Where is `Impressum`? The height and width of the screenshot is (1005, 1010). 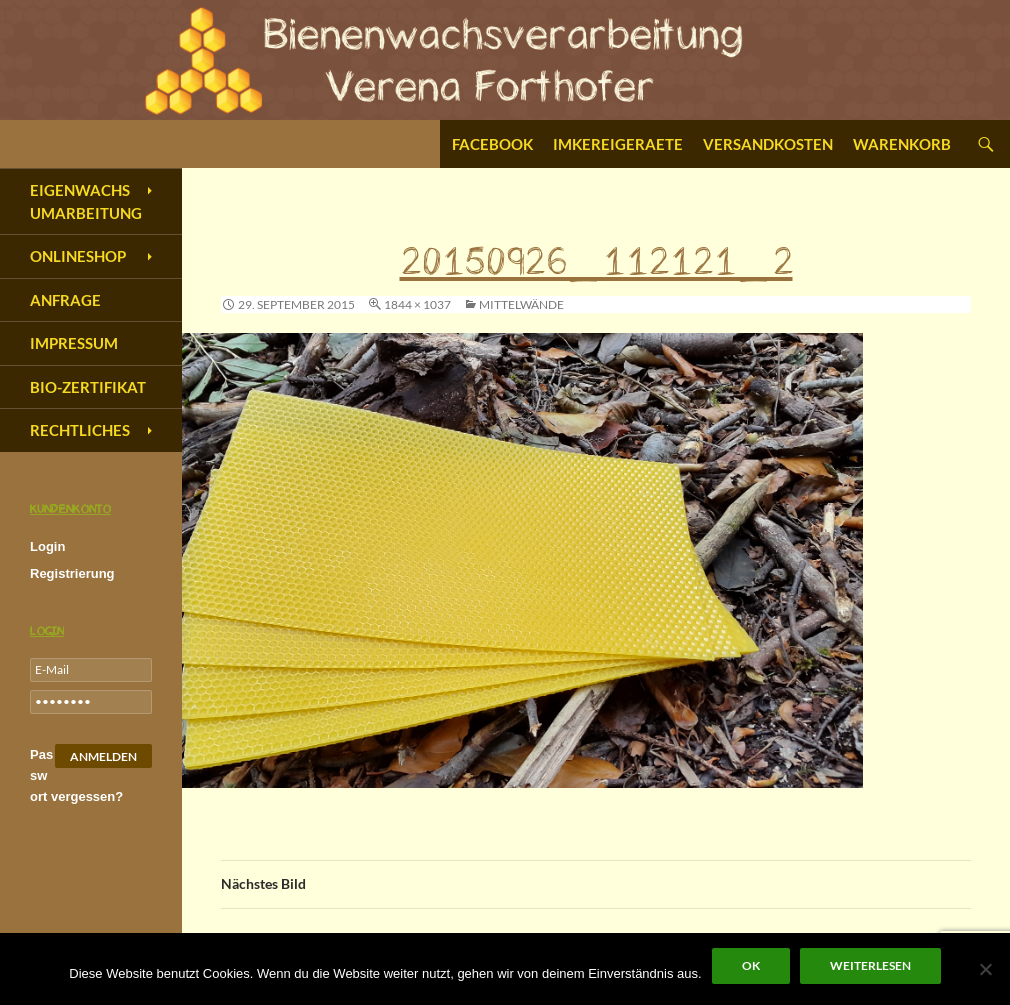 Impressum is located at coordinates (74, 343).